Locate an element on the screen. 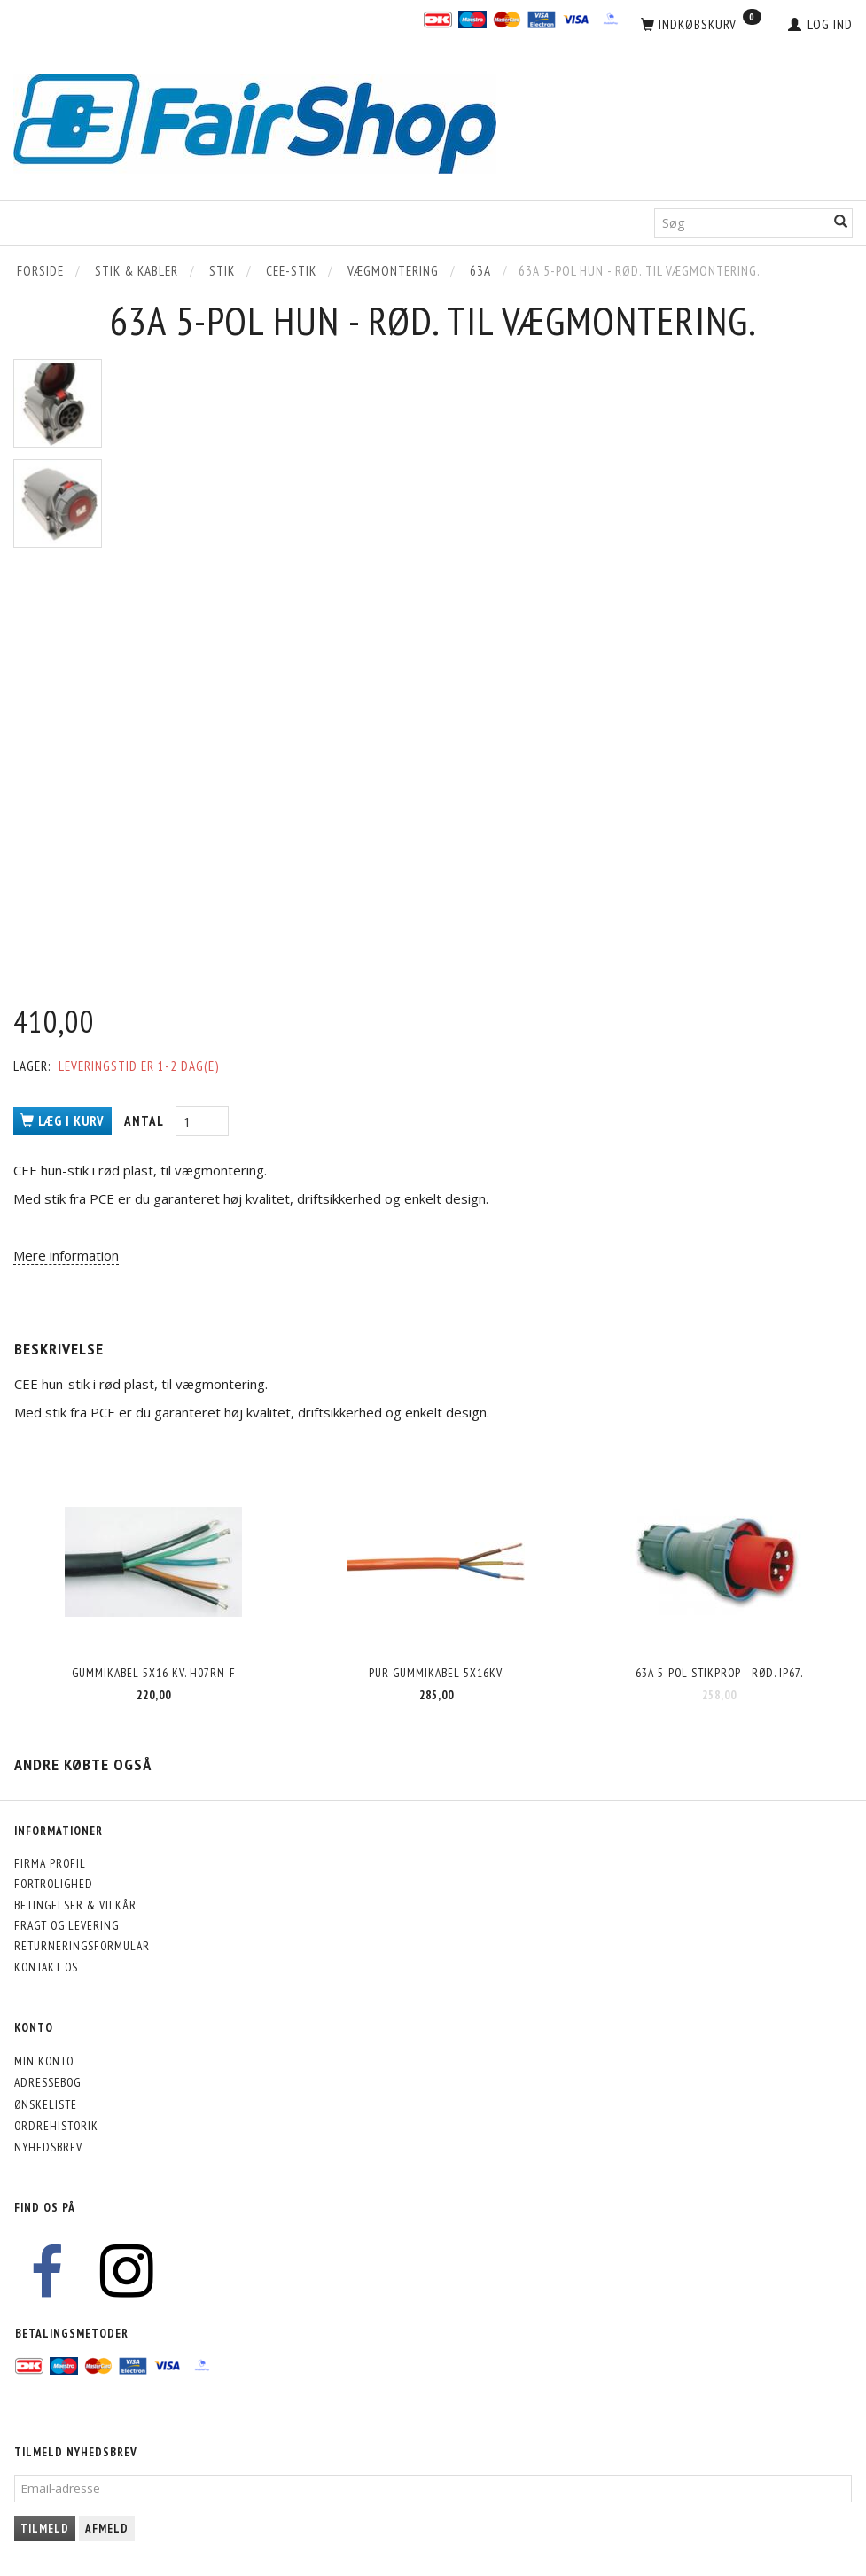 This screenshot has height=2576, width=866. [Indkøbskurv] is located at coordinates (701, 25).